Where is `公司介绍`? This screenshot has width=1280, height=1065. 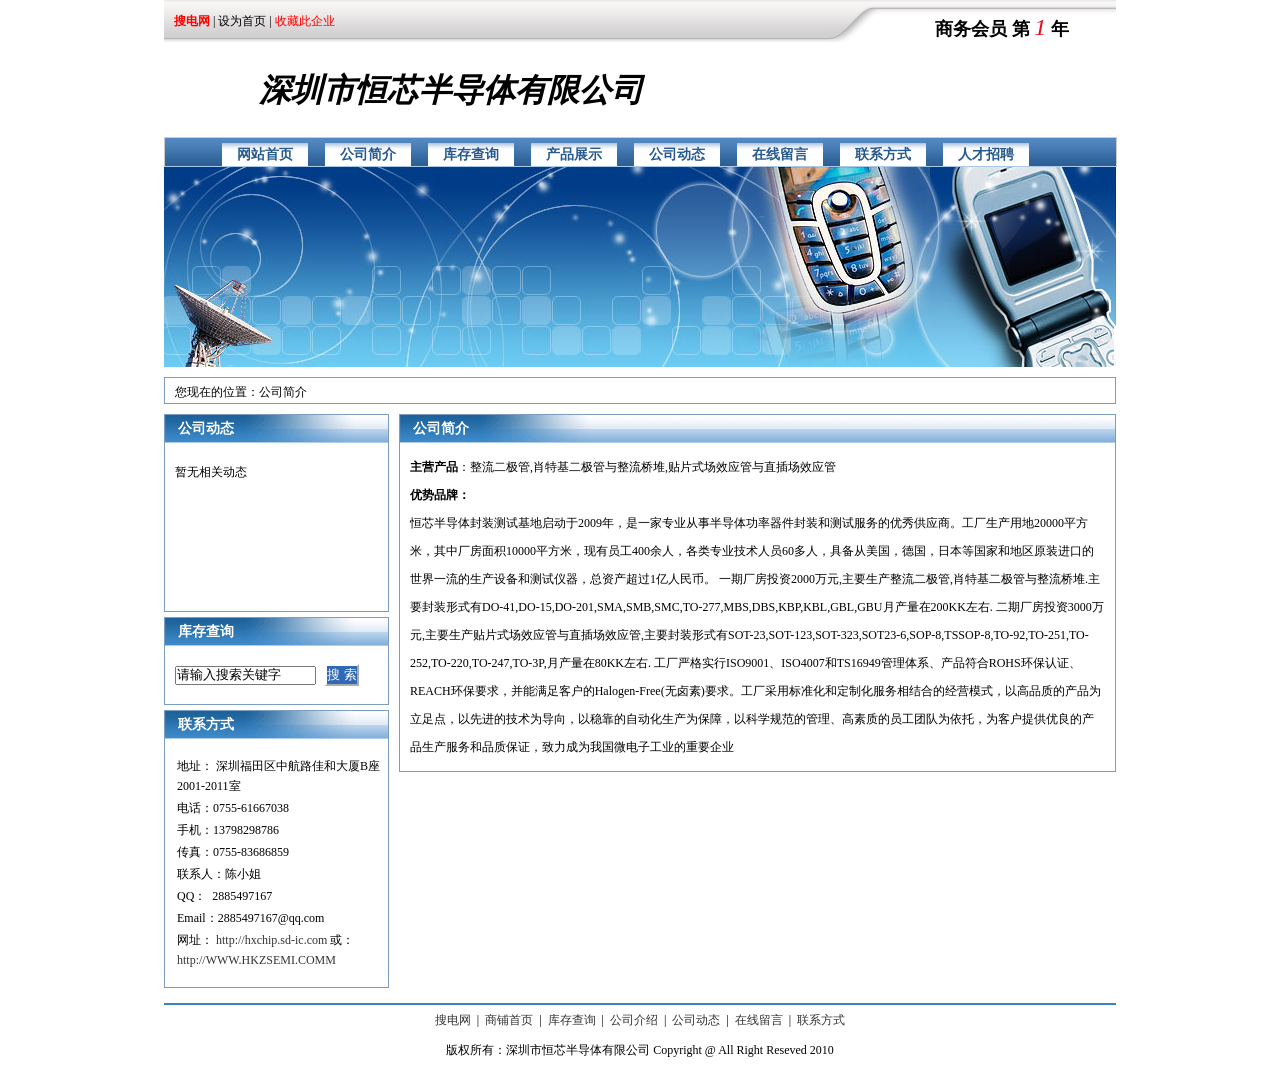 公司介绍 is located at coordinates (634, 1020).